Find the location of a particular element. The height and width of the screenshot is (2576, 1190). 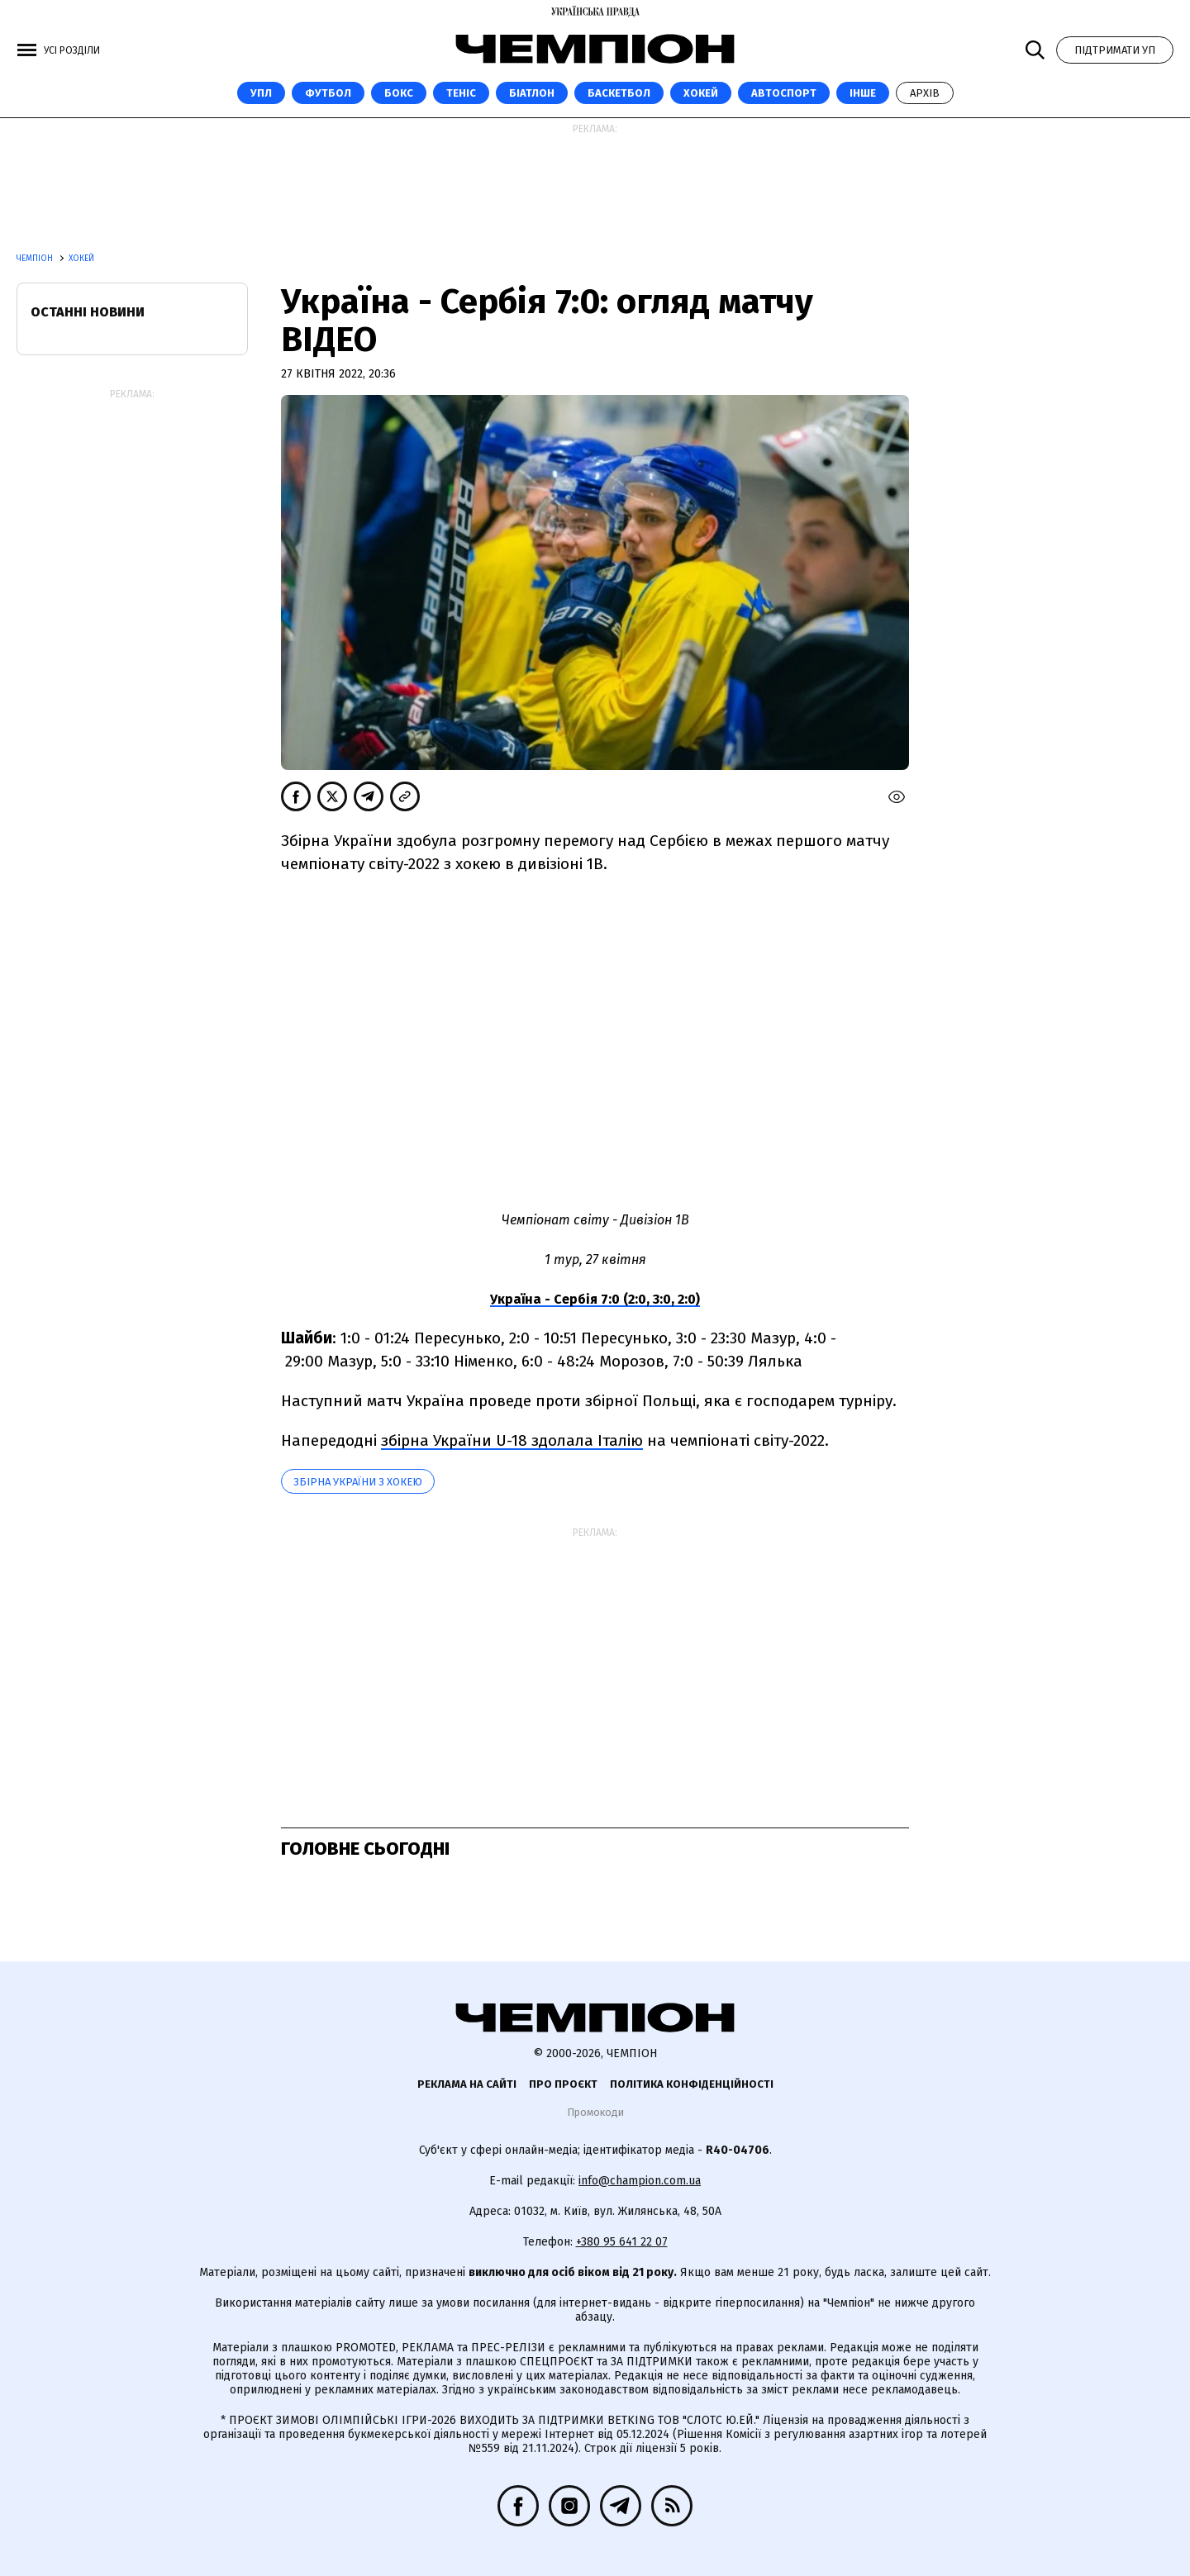

Бокс is located at coordinates (398, 93).